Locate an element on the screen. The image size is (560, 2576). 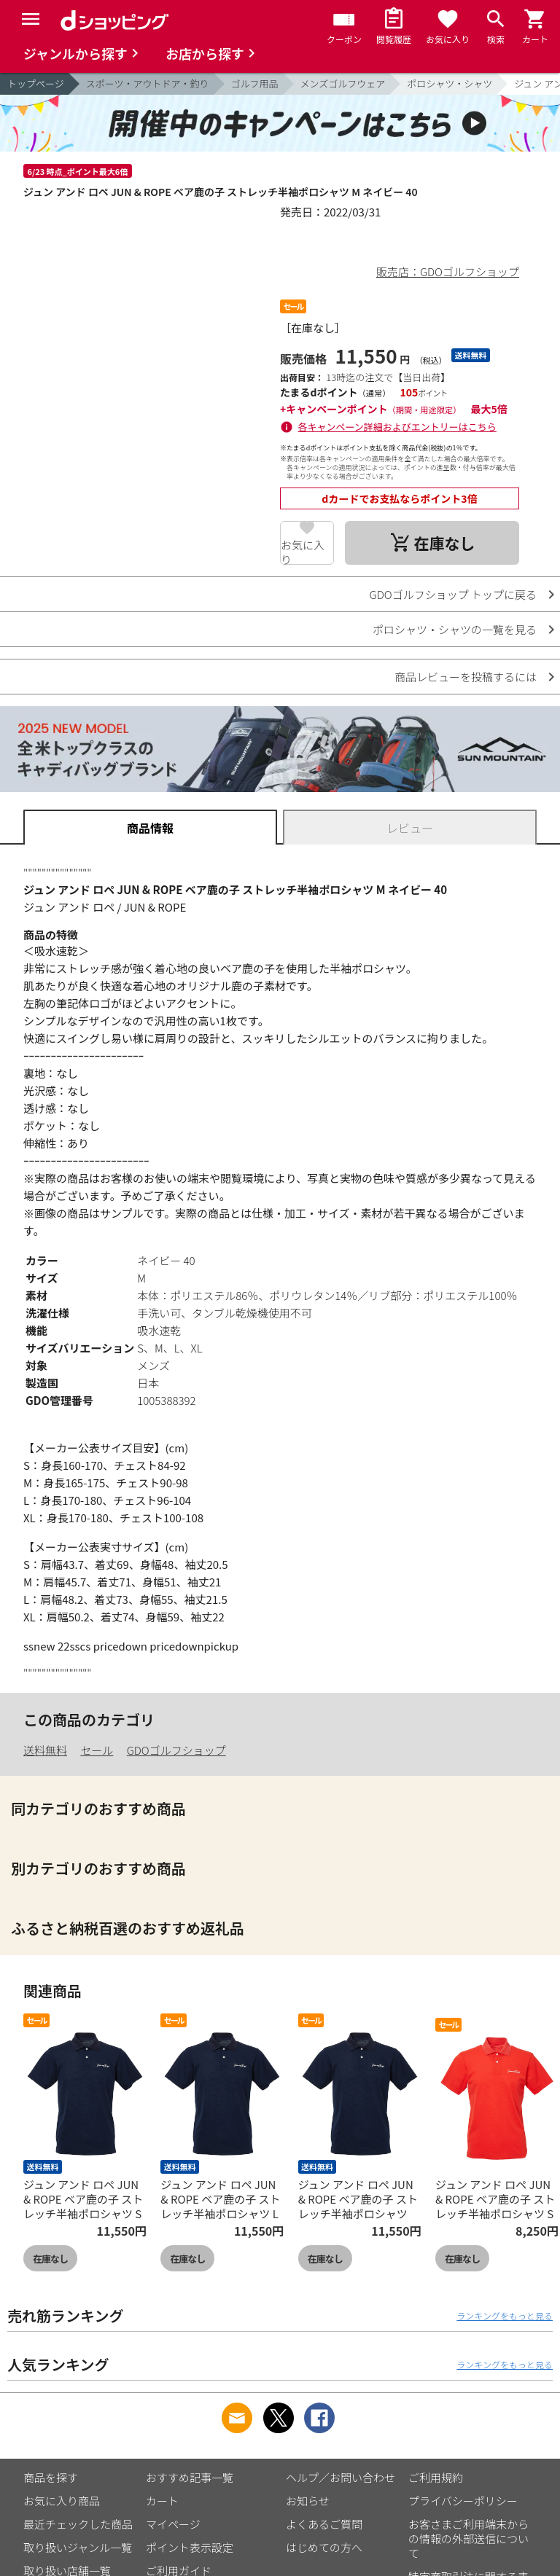
トップページ is located at coordinates (35, 83).